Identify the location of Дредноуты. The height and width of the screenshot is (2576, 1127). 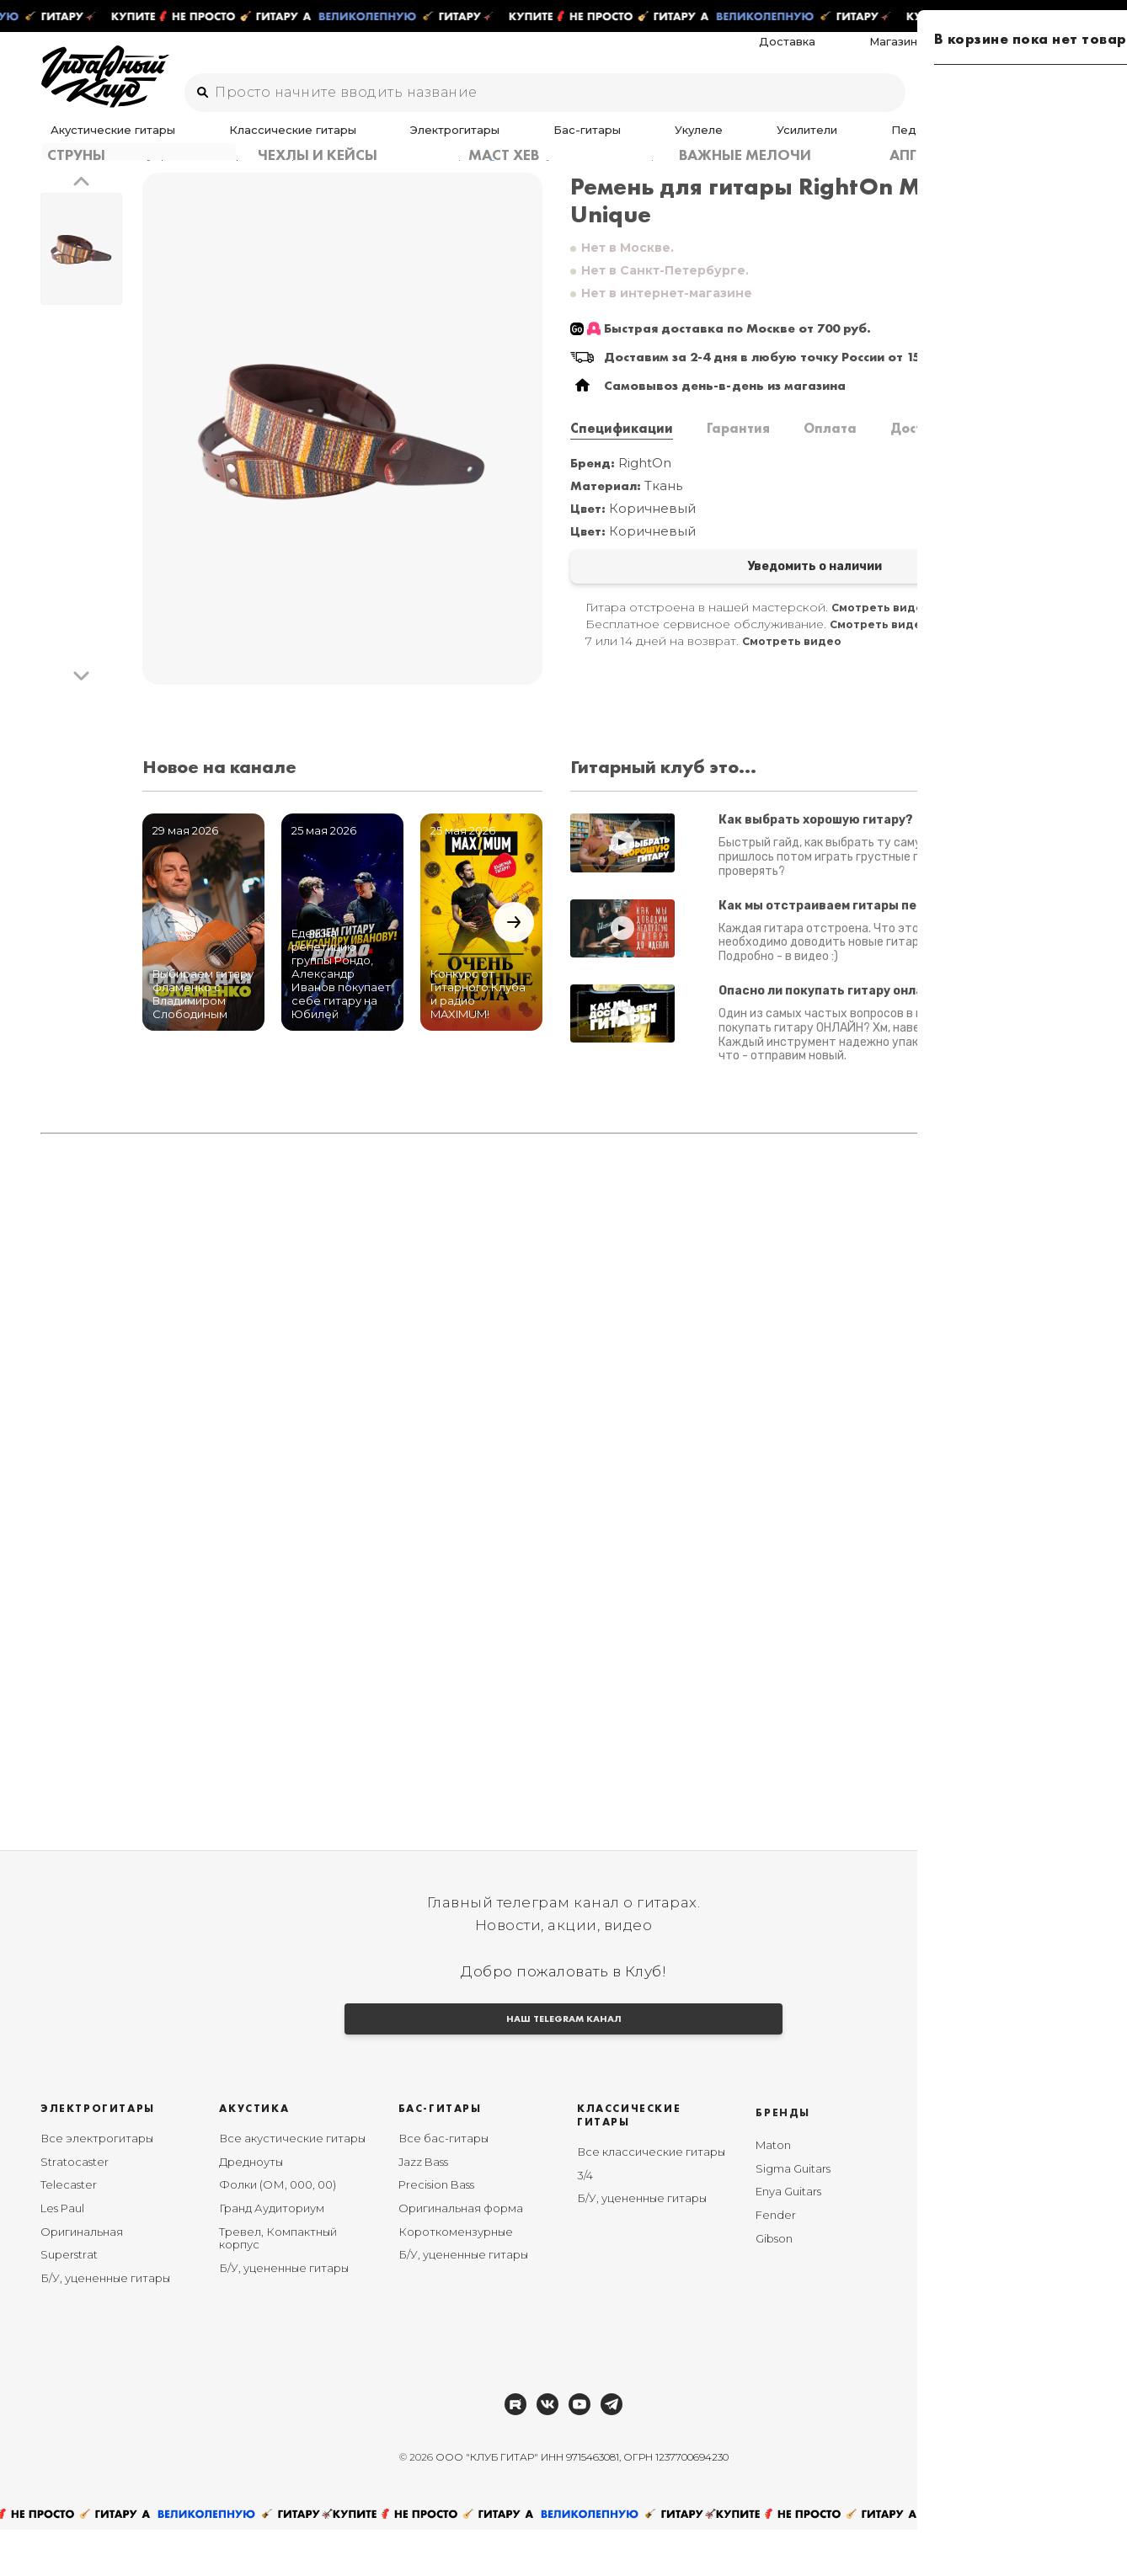
(251, 2208).